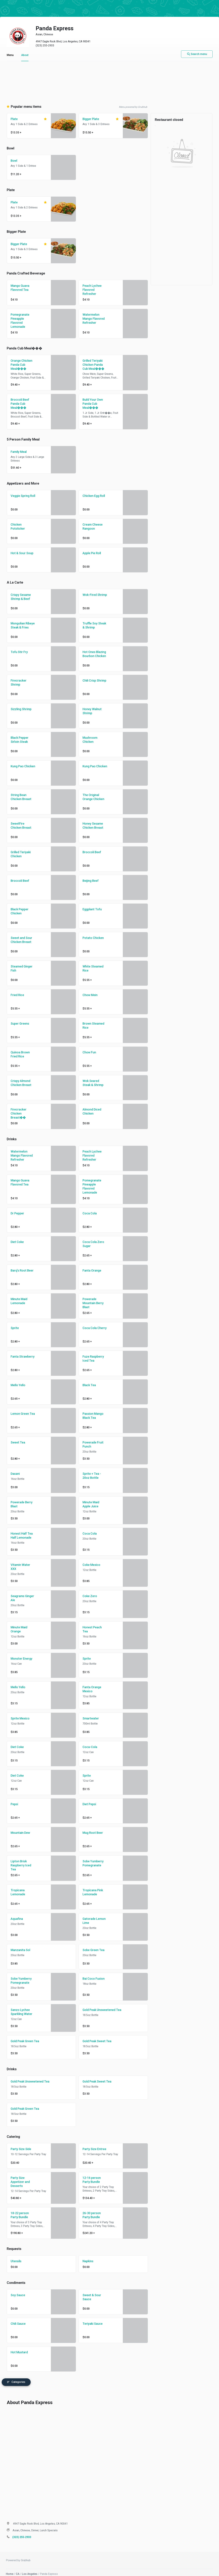 Image resolution: width=219 pixels, height=2576 pixels. What do you see at coordinates (18, 2304) in the screenshot?
I see `Chili Sauce` at bounding box center [18, 2304].